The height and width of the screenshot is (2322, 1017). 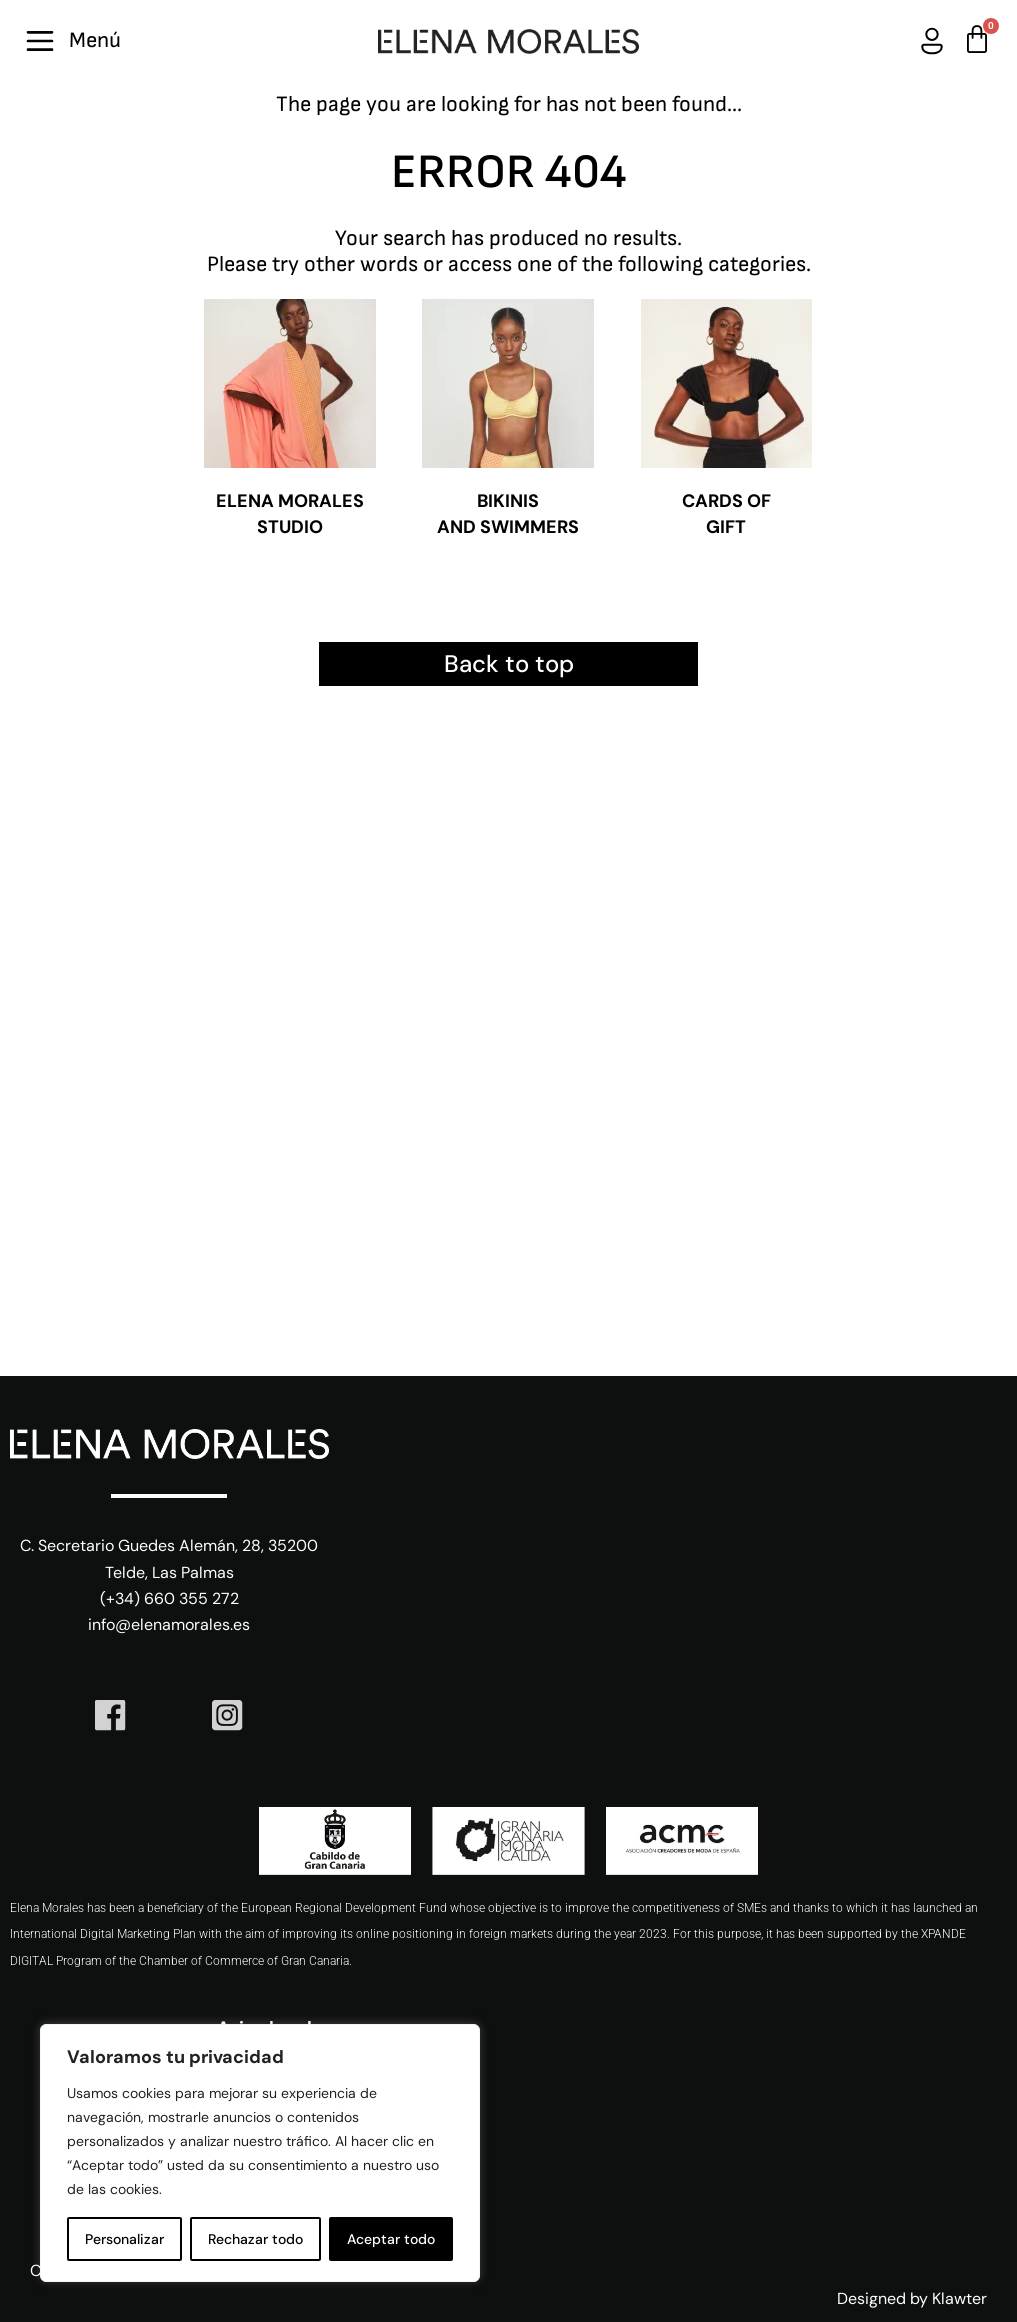 What do you see at coordinates (169, 1598) in the screenshot?
I see `(+34) 660 355 272` at bounding box center [169, 1598].